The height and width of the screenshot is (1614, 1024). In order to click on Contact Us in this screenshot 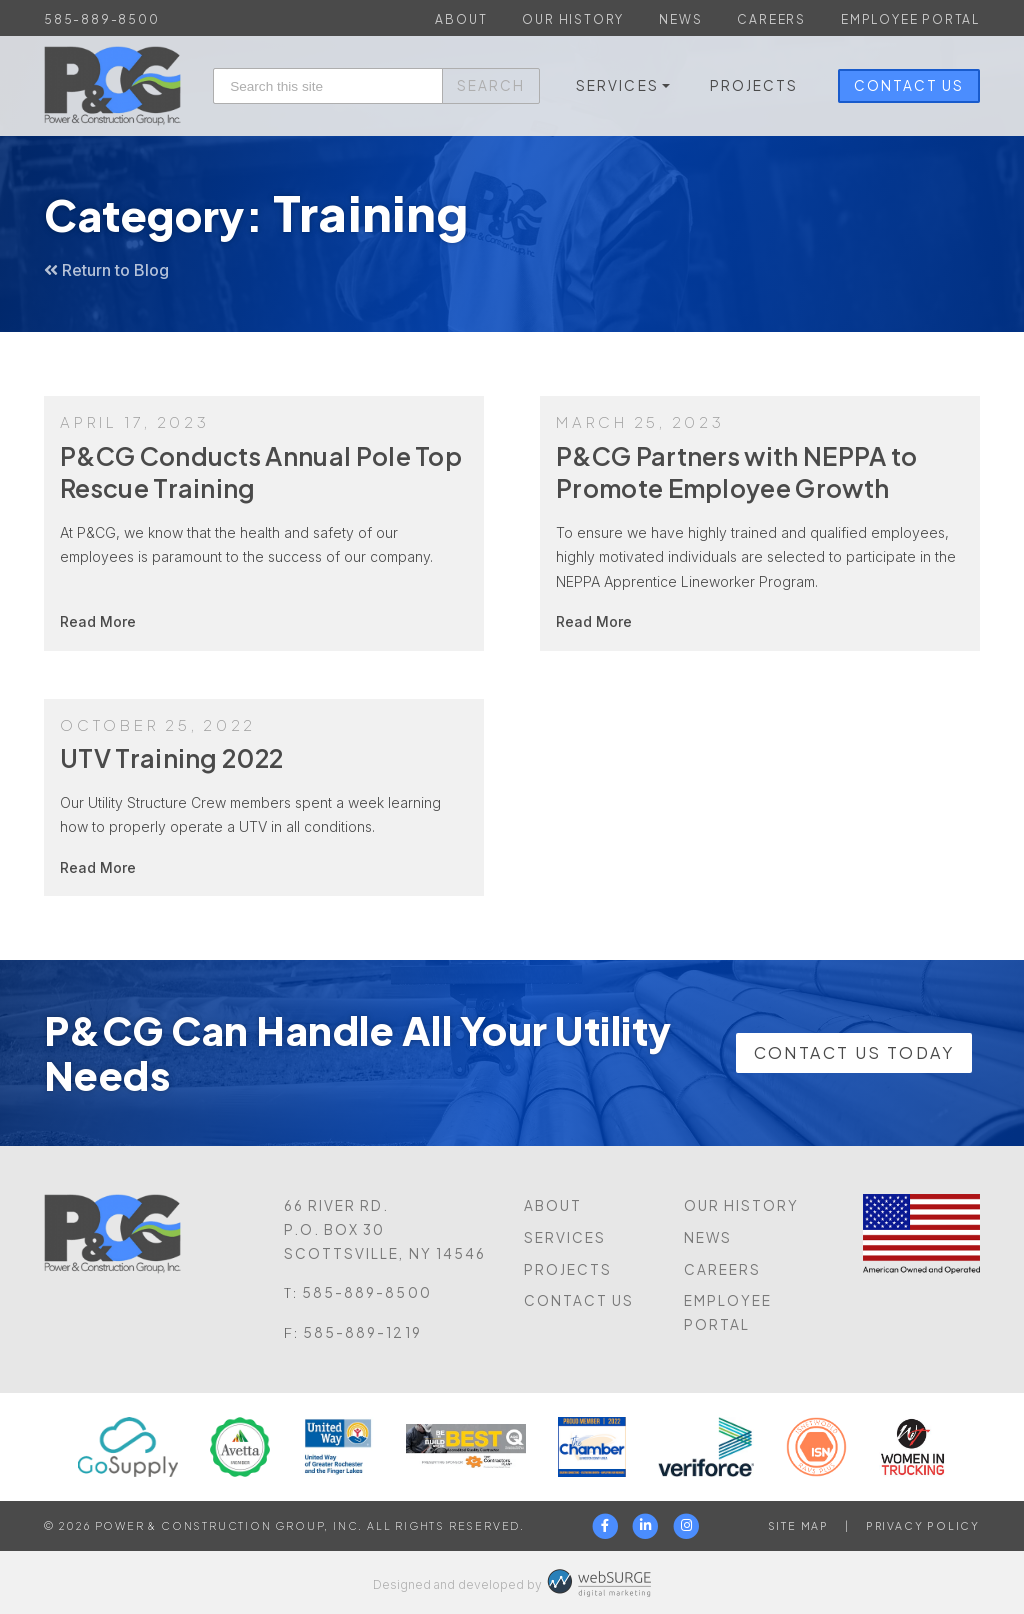, I will do `click(909, 85)`.